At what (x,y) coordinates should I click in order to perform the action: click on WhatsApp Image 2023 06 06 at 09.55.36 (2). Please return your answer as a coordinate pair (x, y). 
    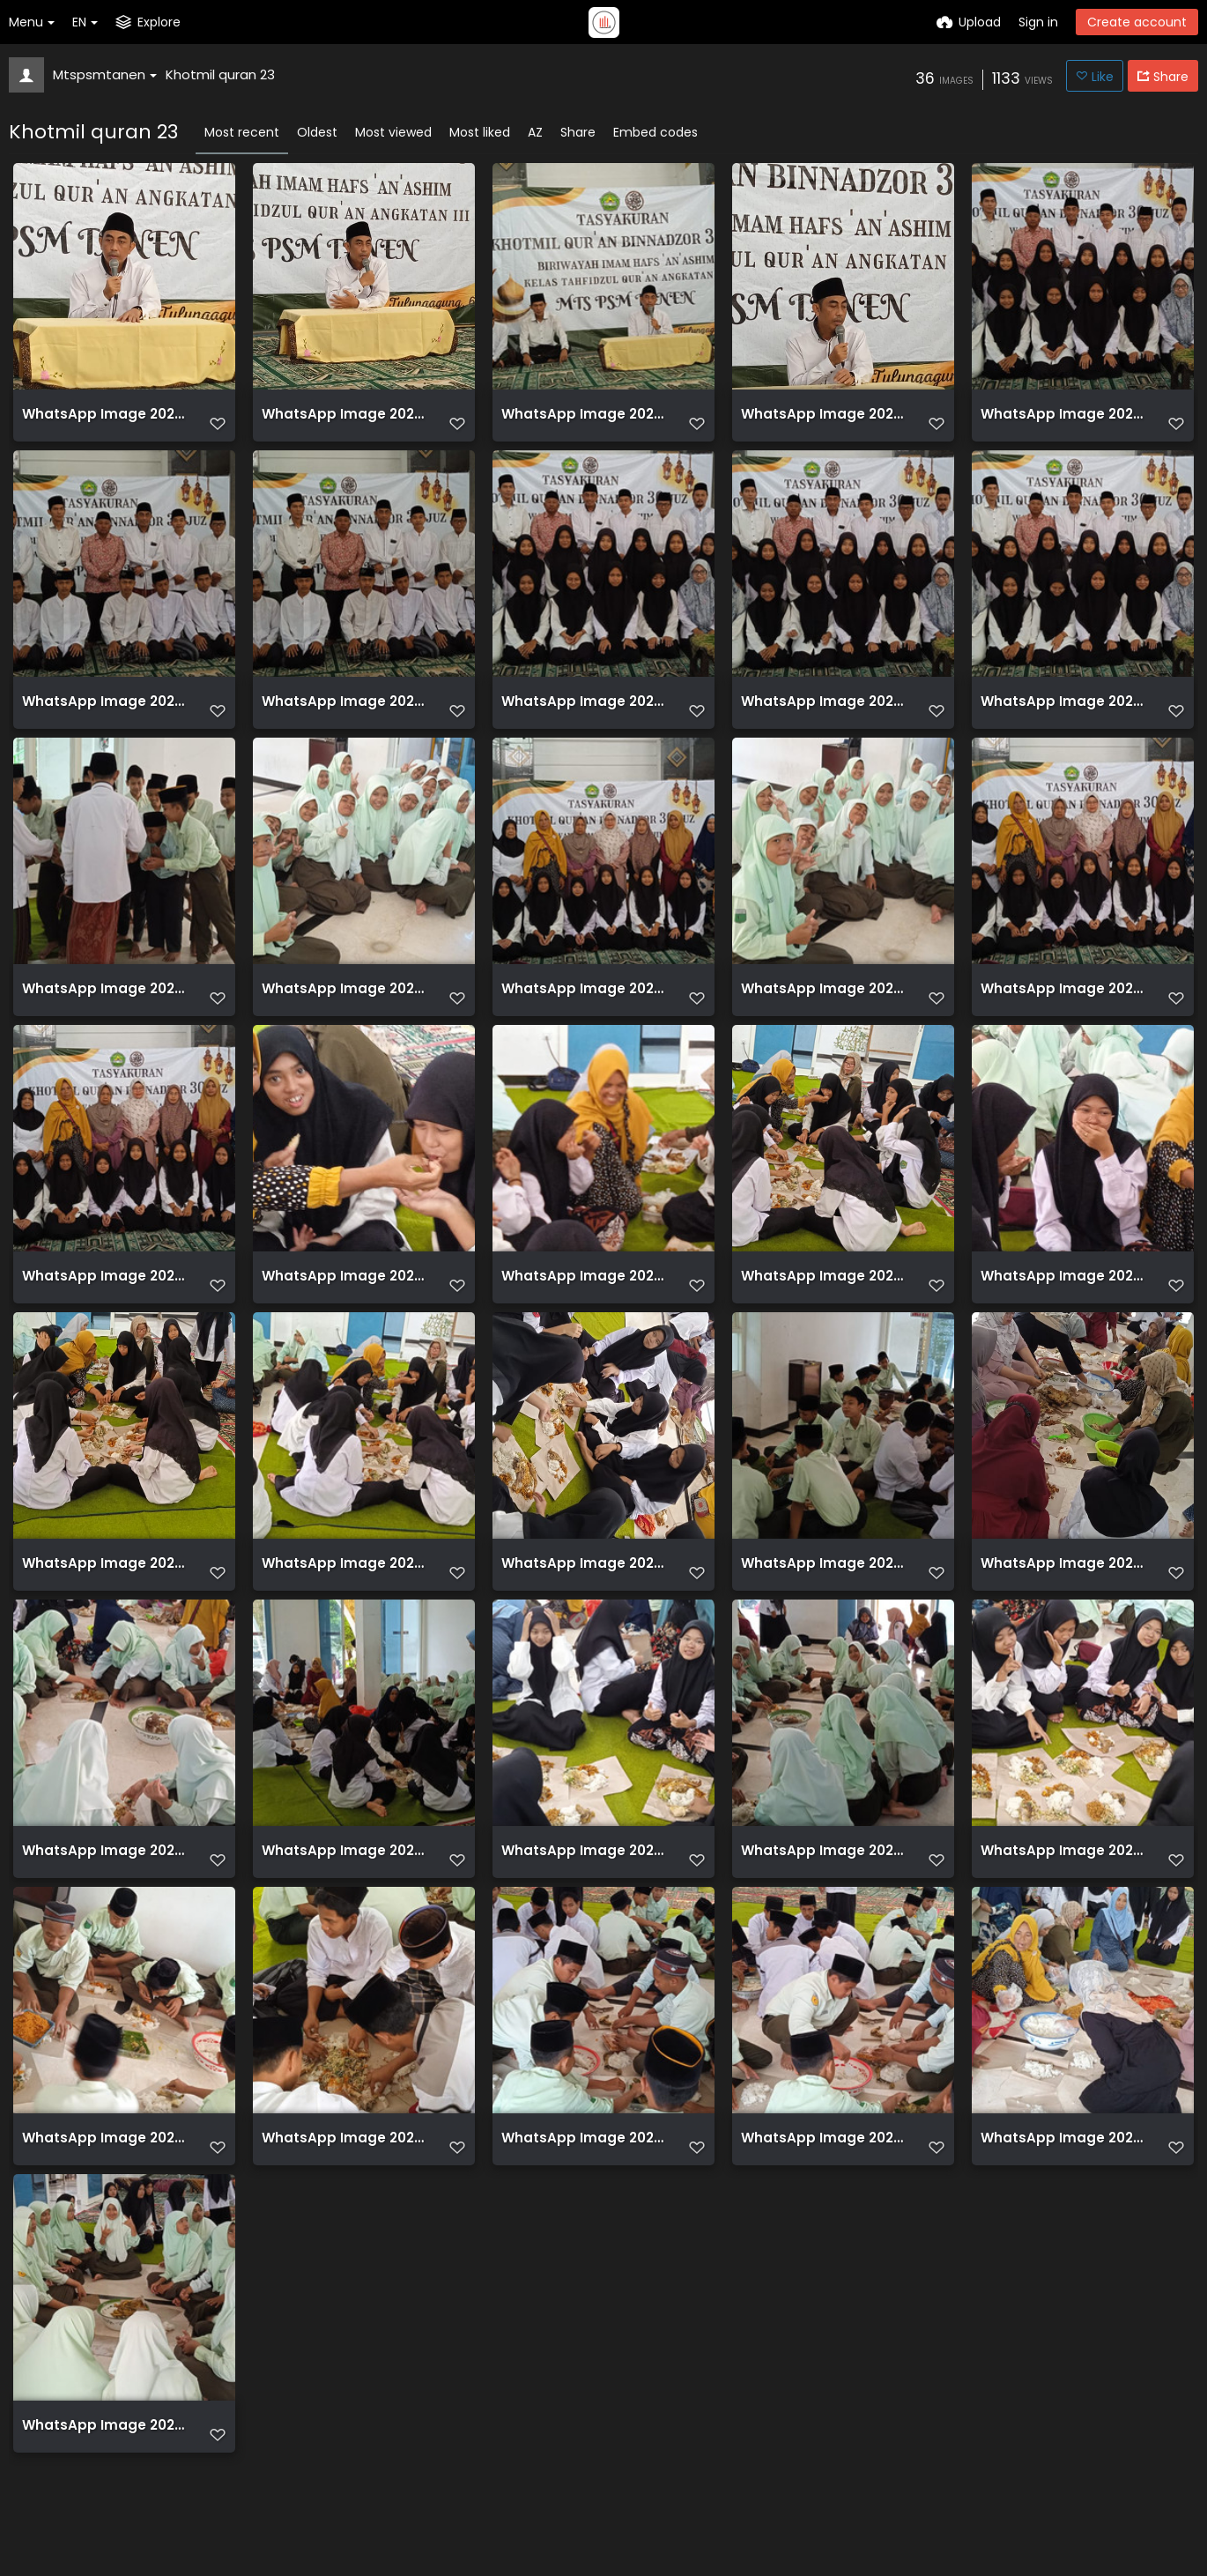
    Looking at the image, I should click on (583, 420).